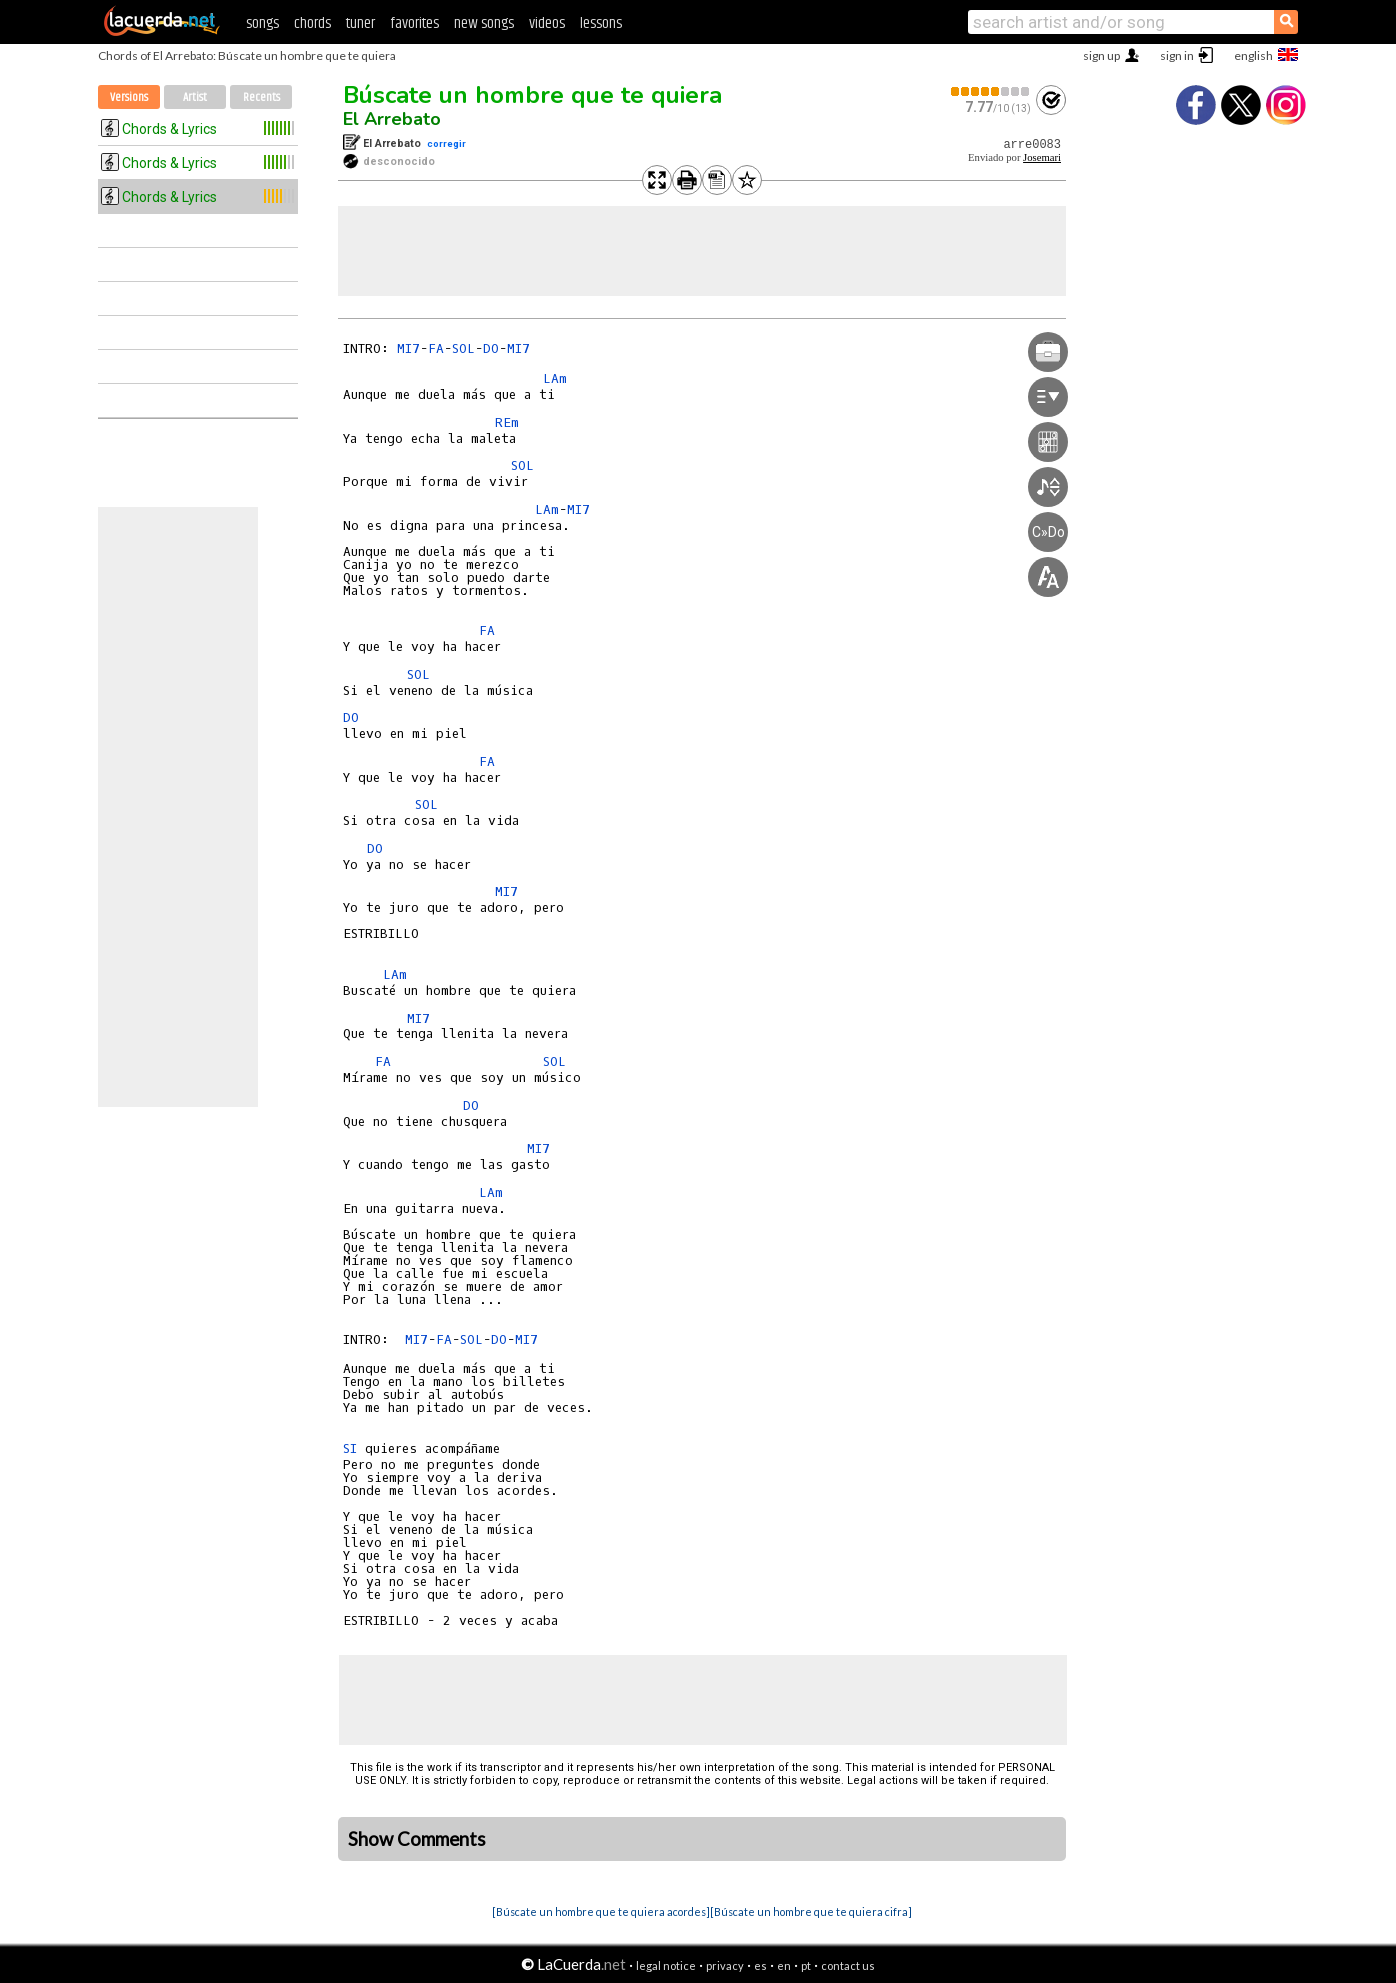 Image resolution: width=1396 pixels, height=1983 pixels. What do you see at coordinates (666, 1965) in the screenshot?
I see `legal notice` at bounding box center [666, 1965].